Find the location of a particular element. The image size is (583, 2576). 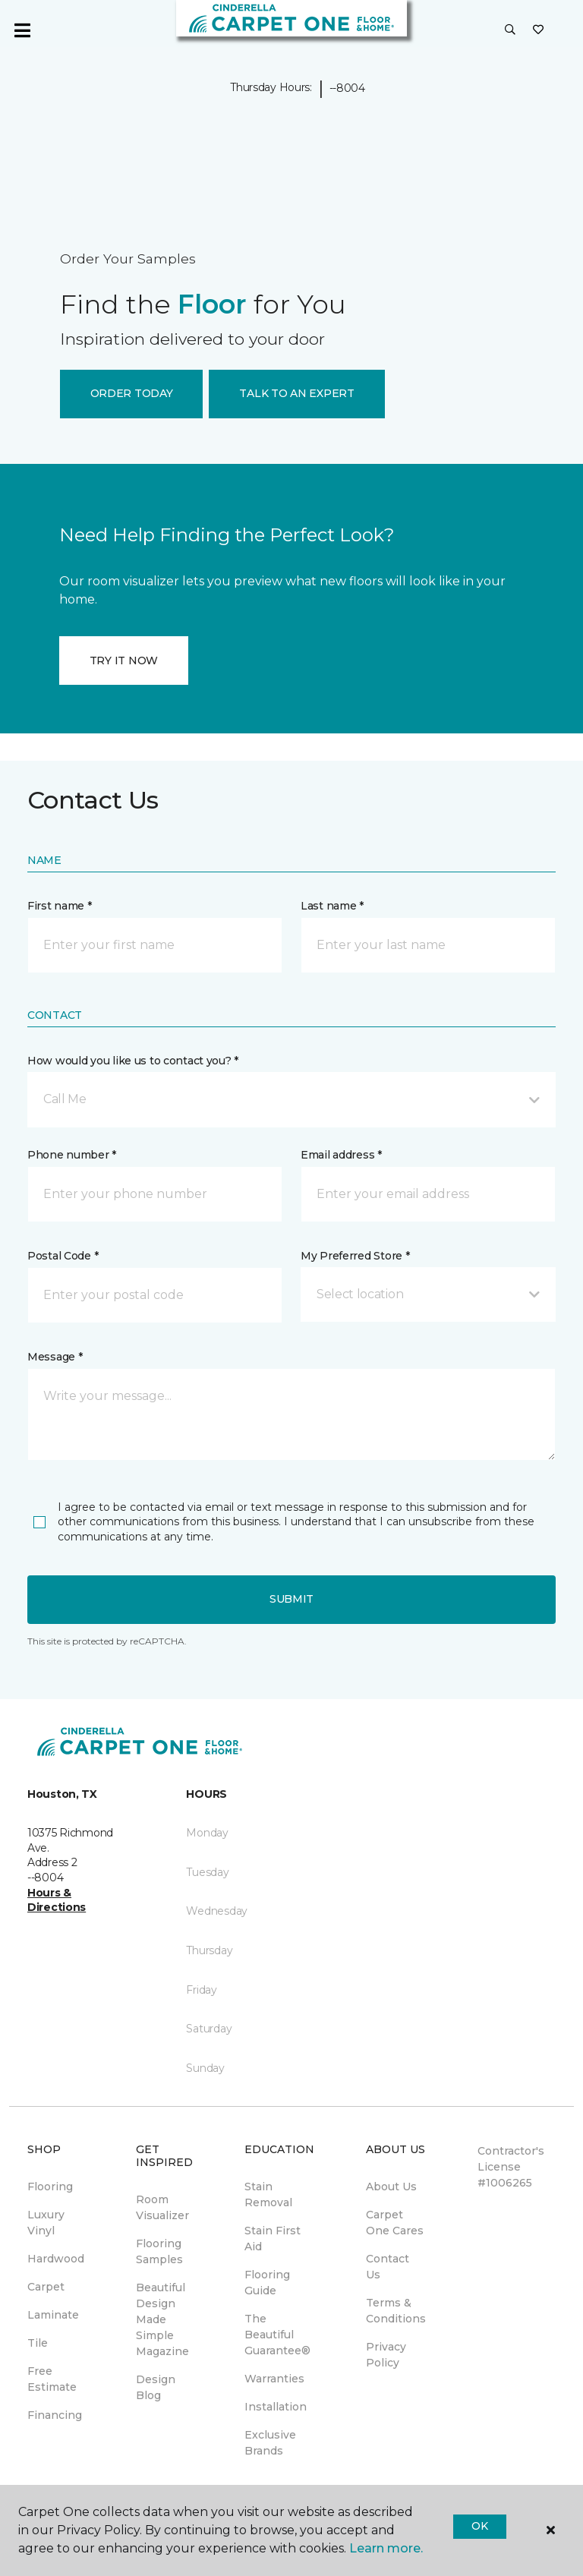

Submit is located at coordinates (291, 1599).